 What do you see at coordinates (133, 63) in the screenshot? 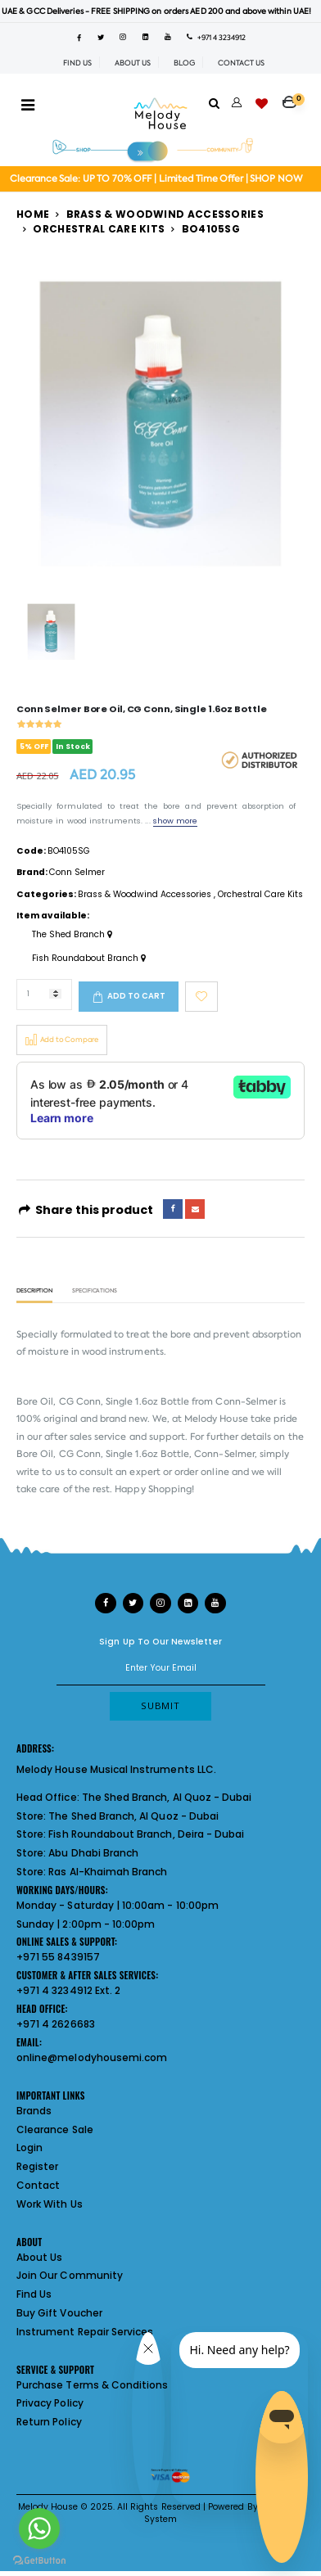
I see `ABOUT US` at bounding box center [133, 63].